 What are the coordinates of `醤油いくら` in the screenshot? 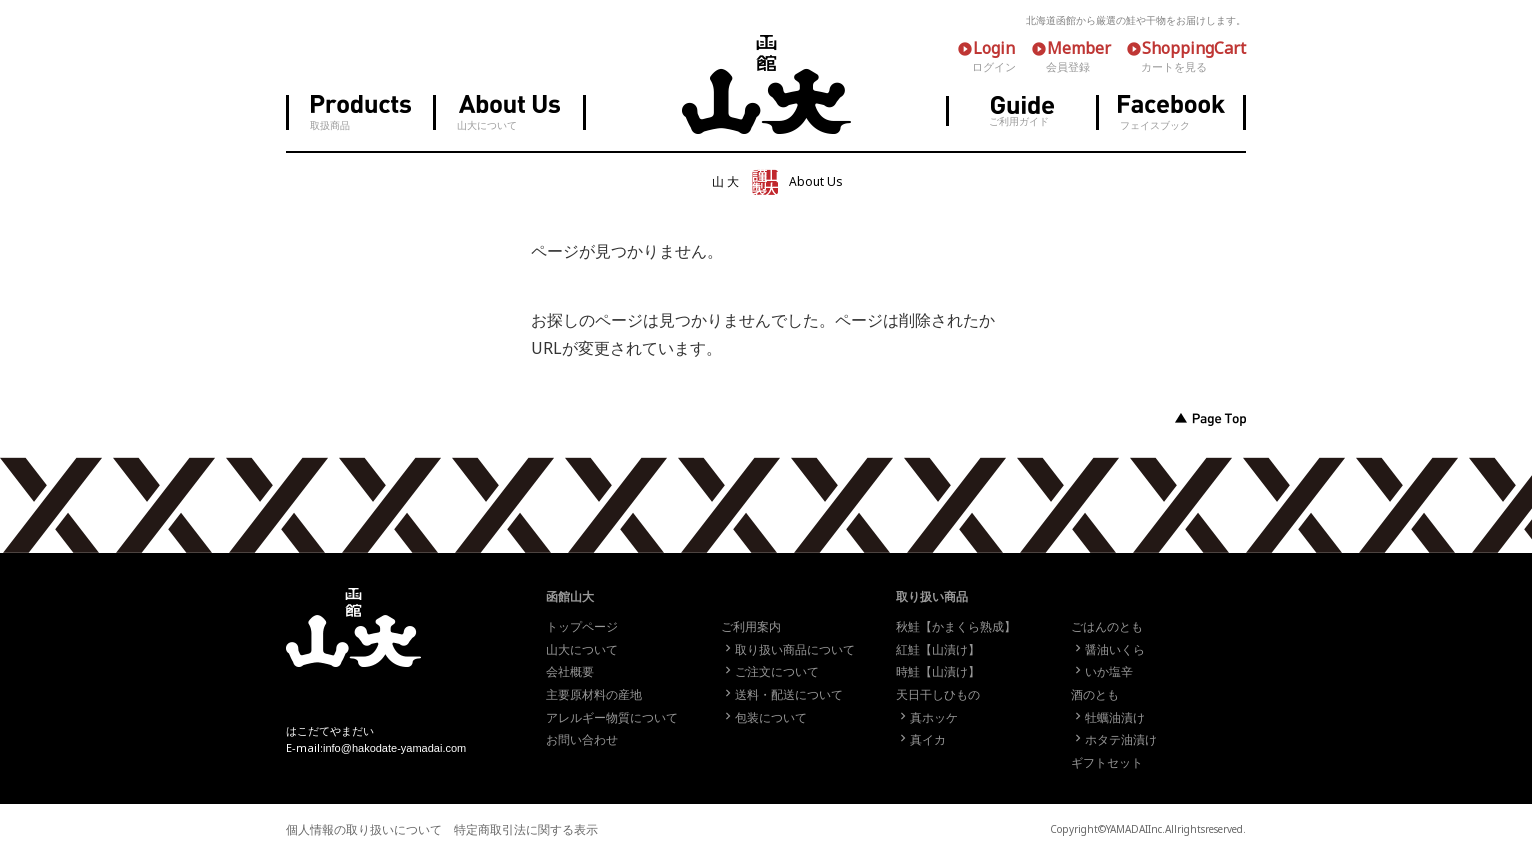 It's located at (1108, 650).